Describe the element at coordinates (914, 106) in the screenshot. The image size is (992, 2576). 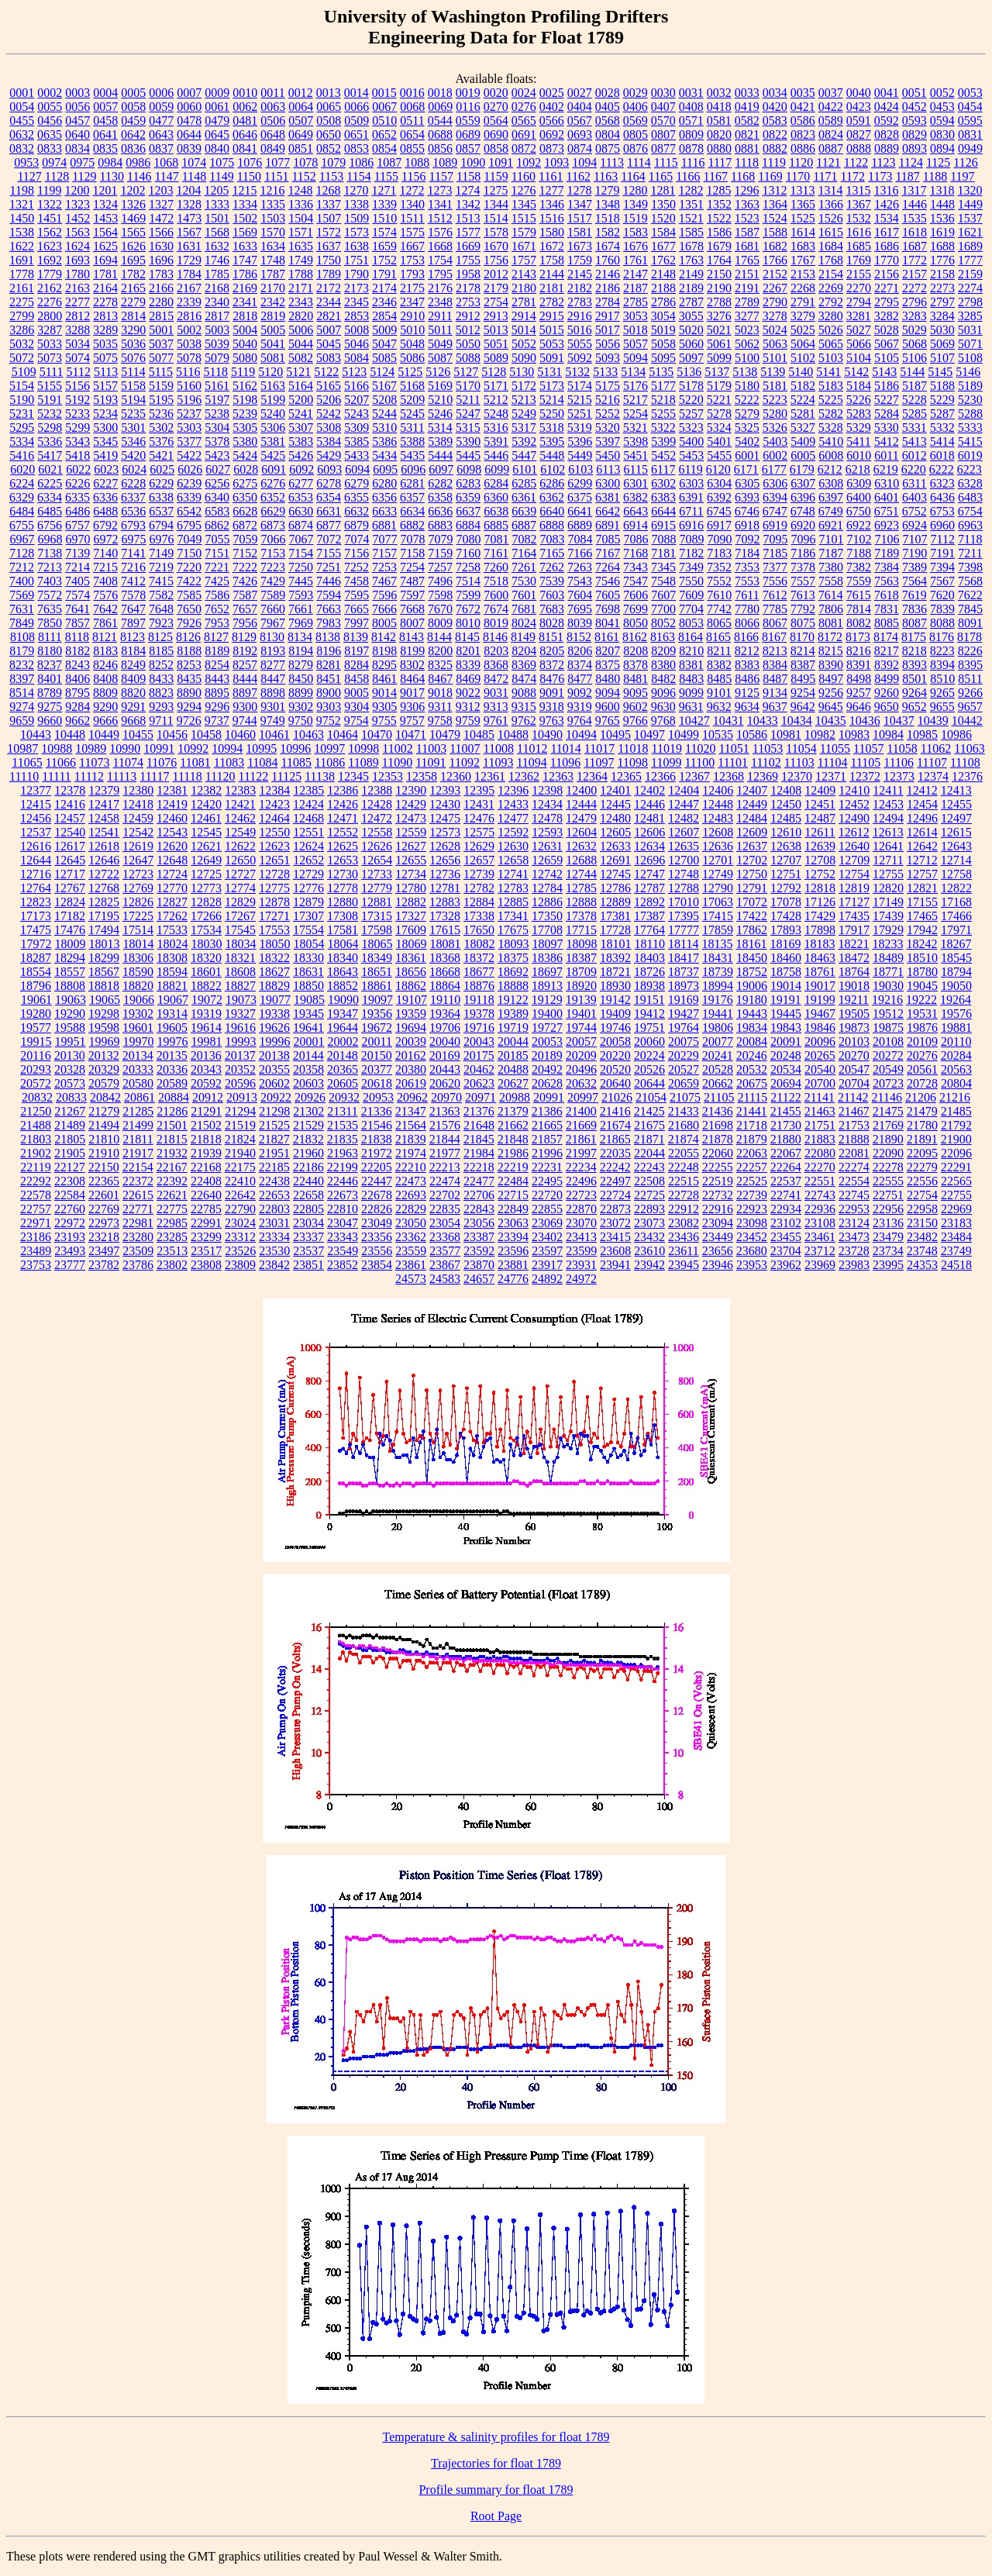
I see `0452` at that location.